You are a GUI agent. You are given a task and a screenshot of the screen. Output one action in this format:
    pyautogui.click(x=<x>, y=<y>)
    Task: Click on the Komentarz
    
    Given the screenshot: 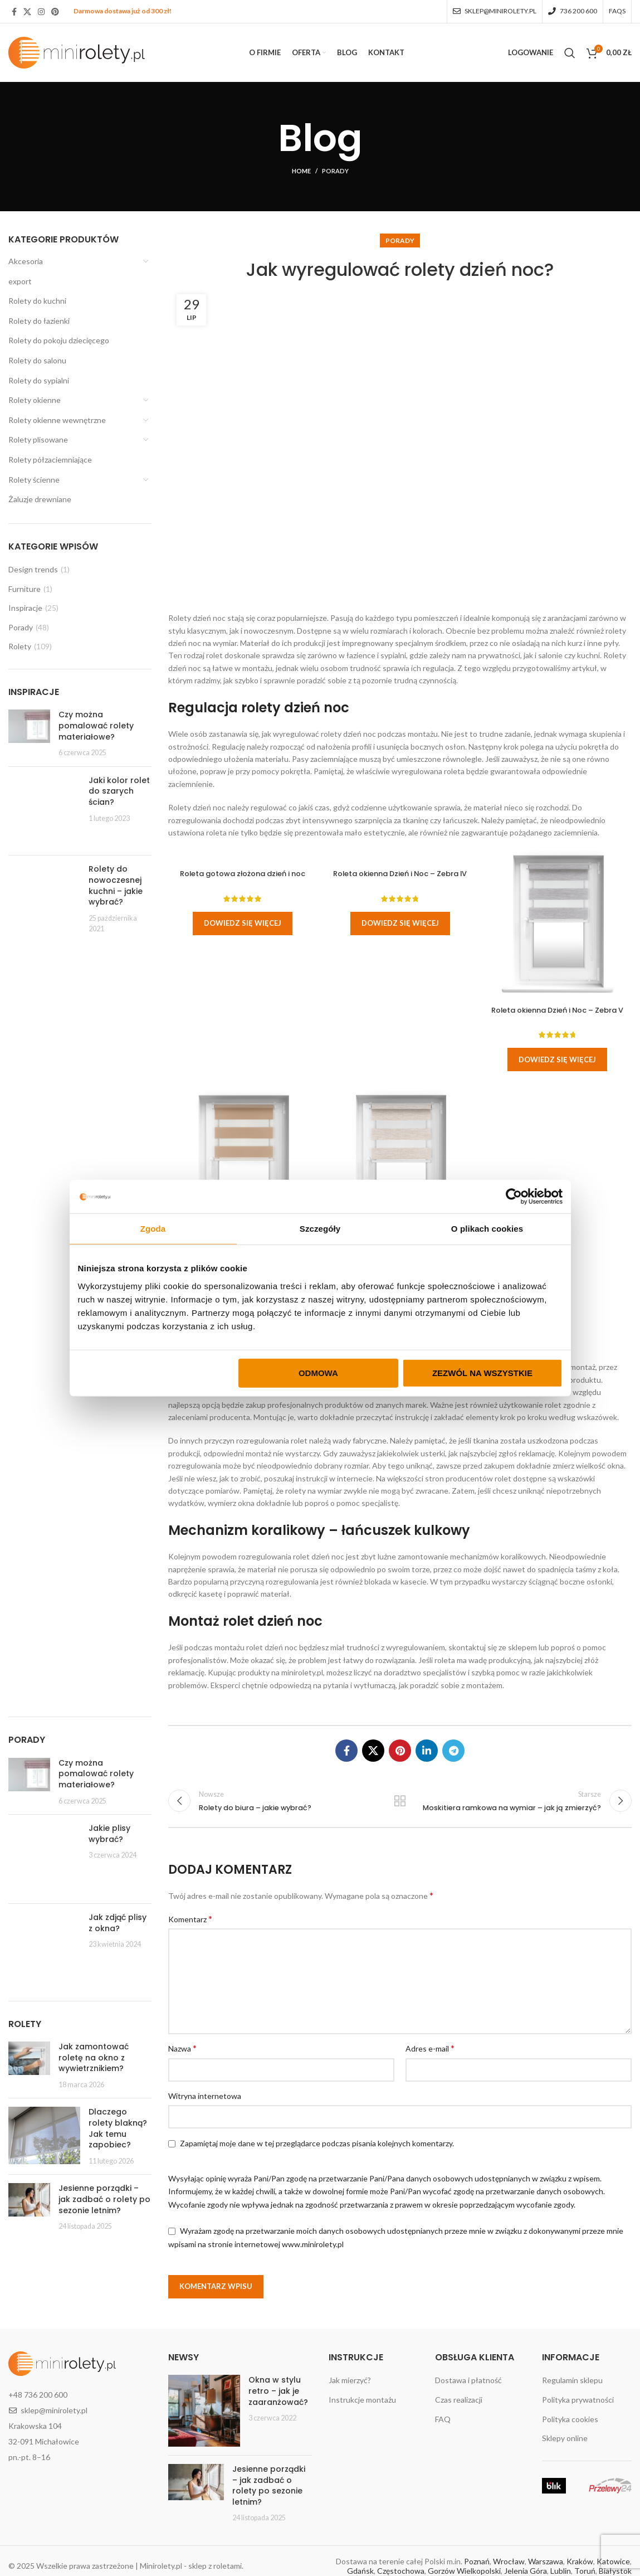 What is the action you would take?
    pyautogui.click(x=190, y=1918)
    